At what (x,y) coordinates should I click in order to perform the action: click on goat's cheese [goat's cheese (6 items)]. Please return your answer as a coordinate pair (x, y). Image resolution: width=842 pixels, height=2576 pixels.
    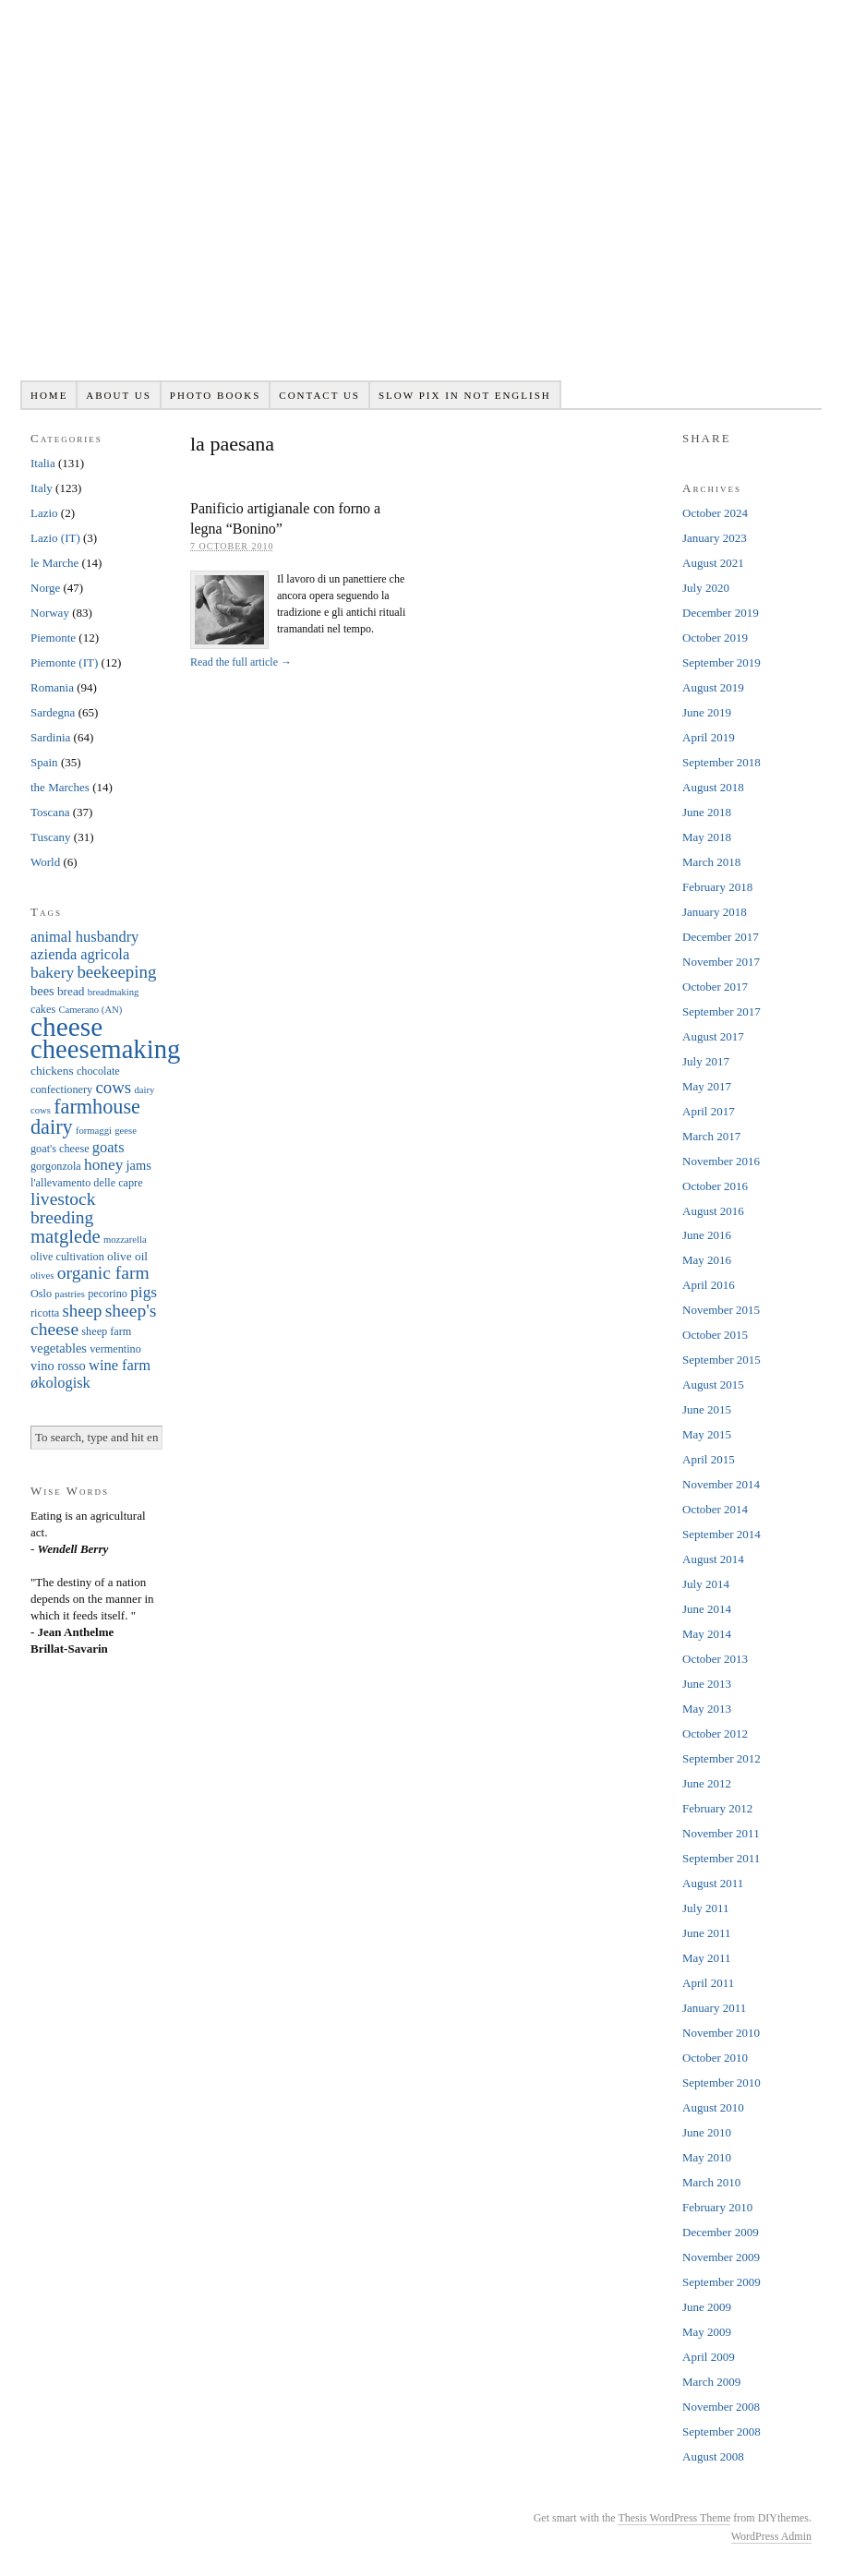
    Looking at the image, I should click on (60, 1148).